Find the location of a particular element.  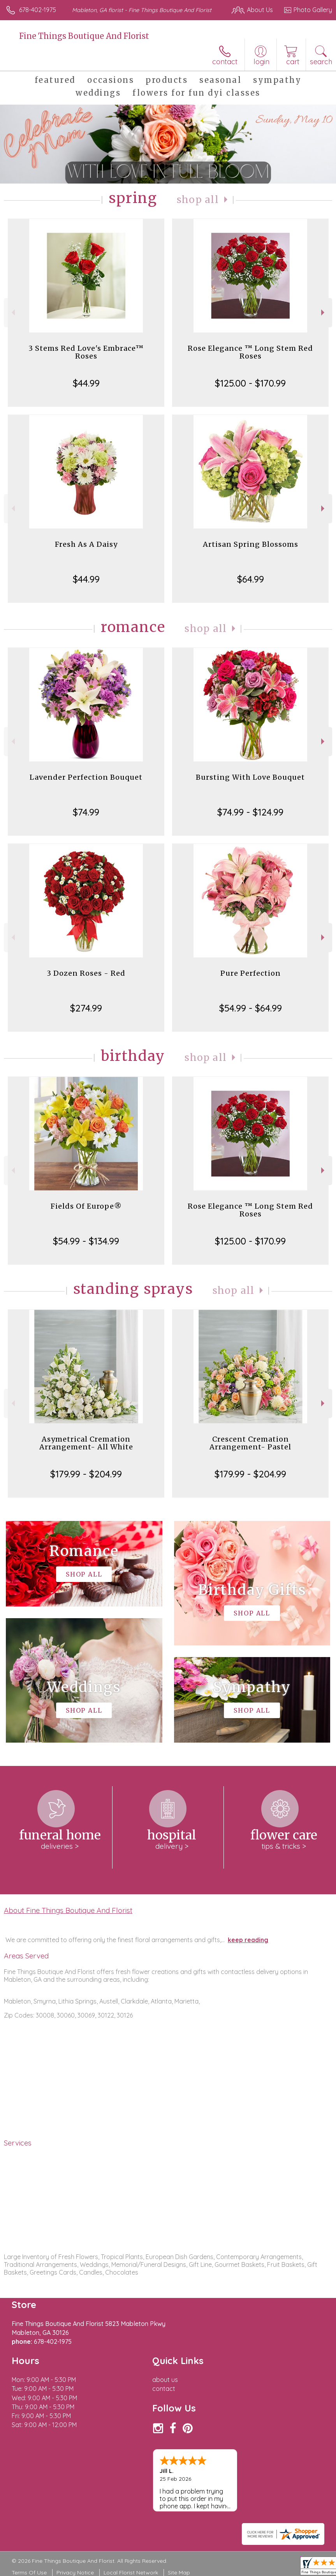

$64.99 is located at coordinates (250, 579).